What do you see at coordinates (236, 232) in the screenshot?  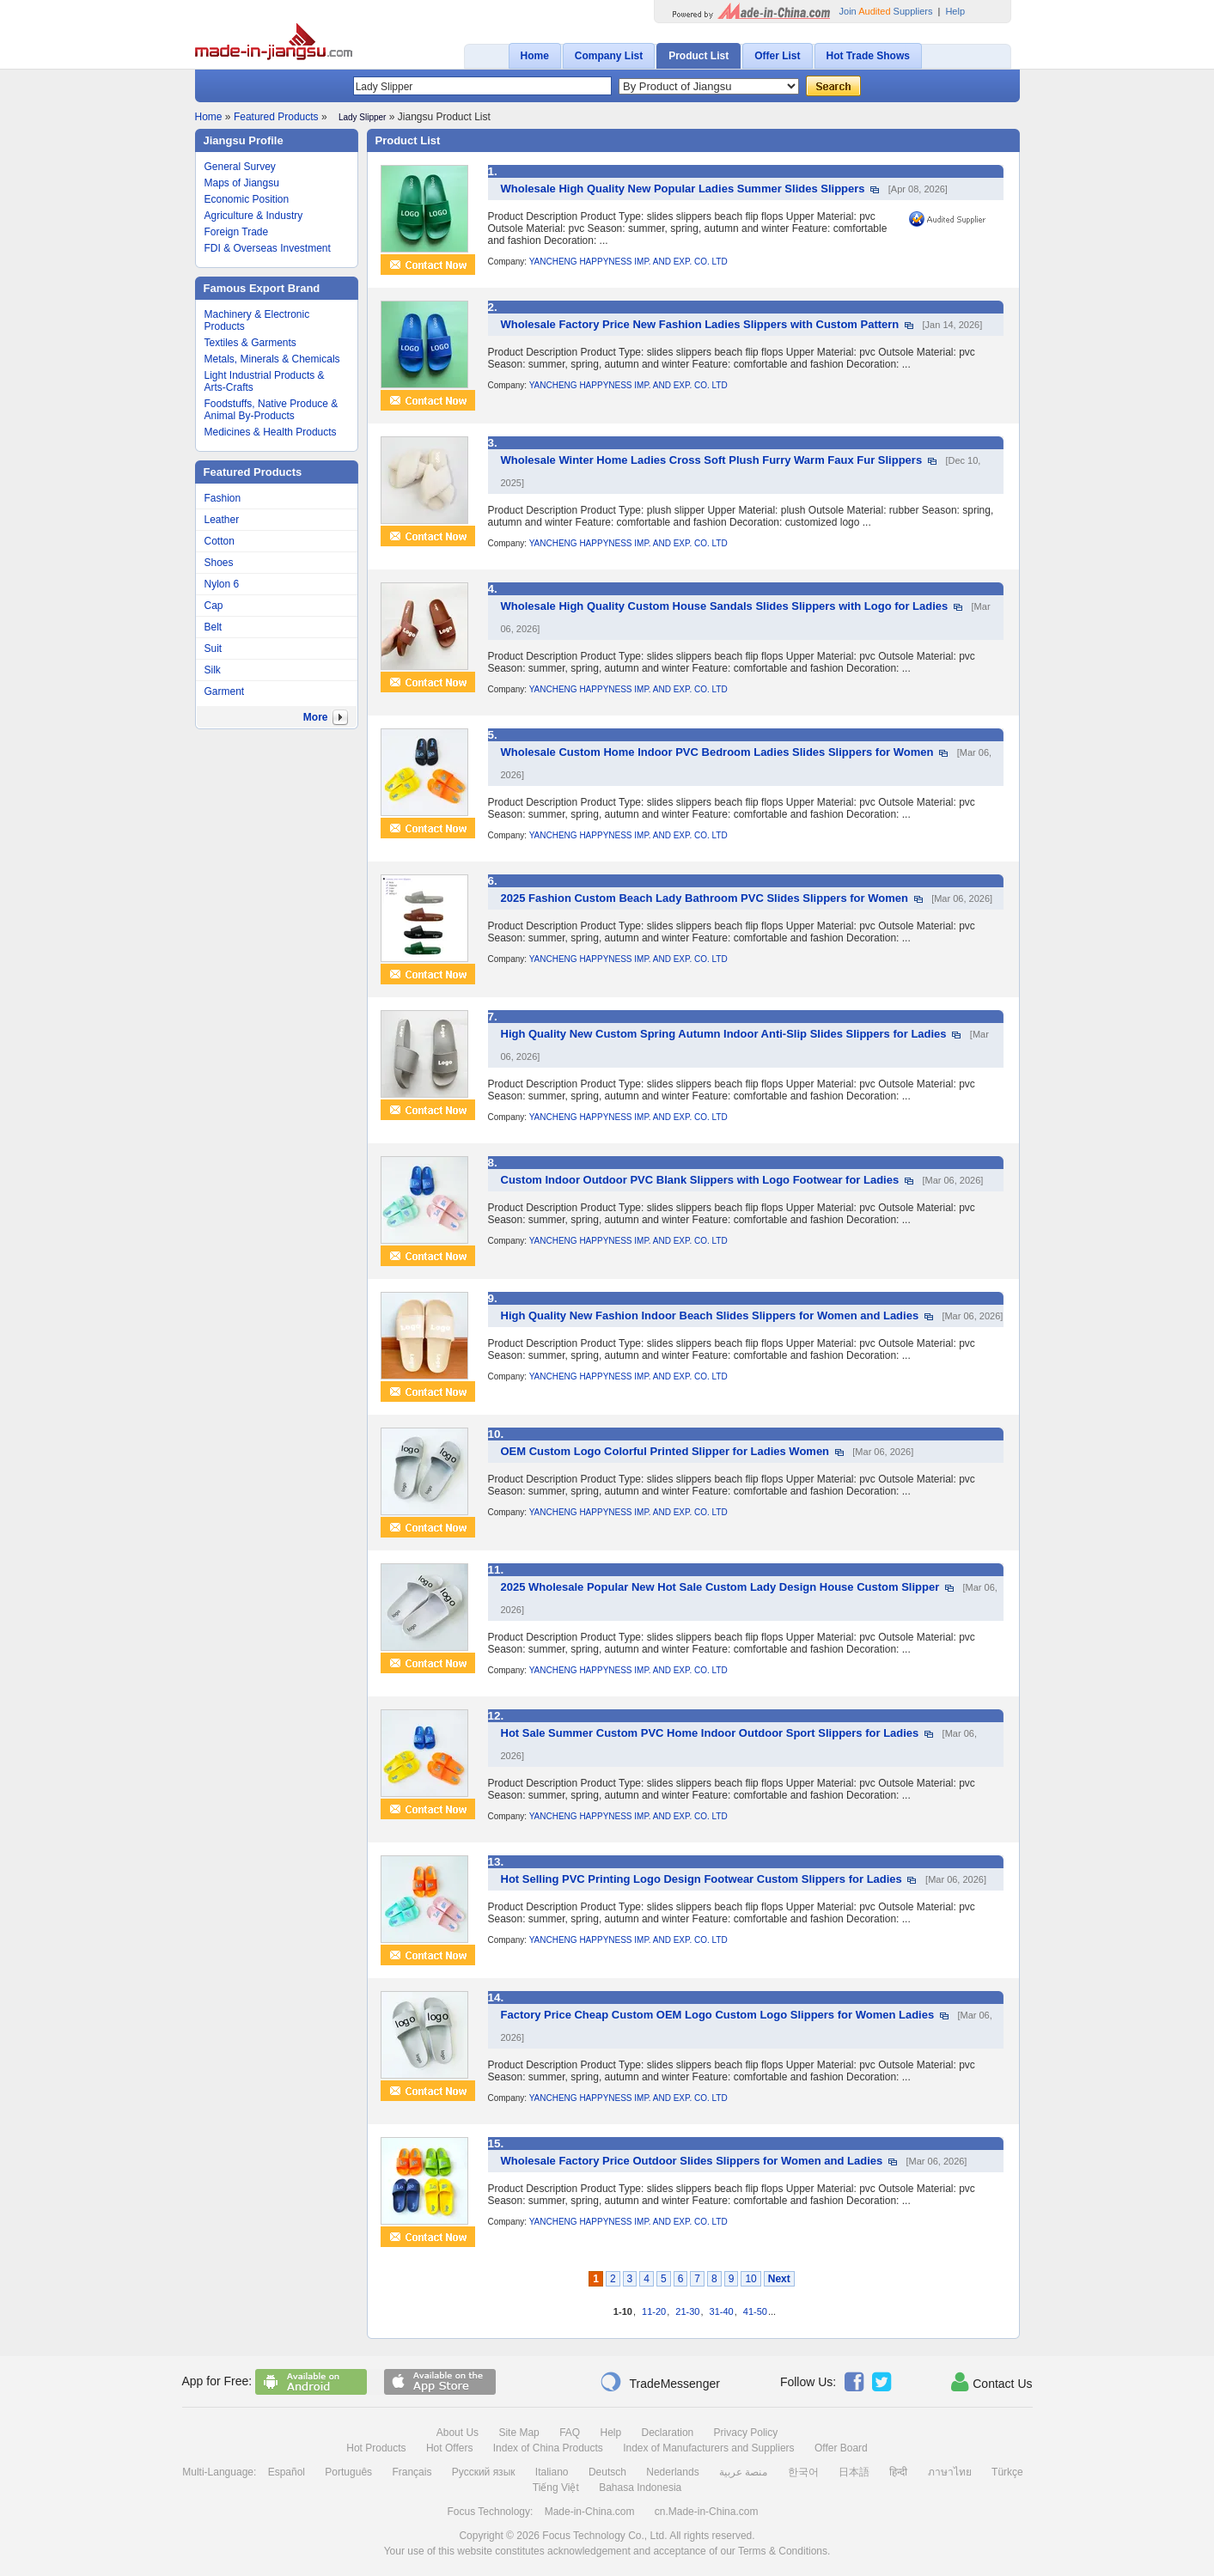 I see `Foreign Trade` at bounding box center [236, 232].